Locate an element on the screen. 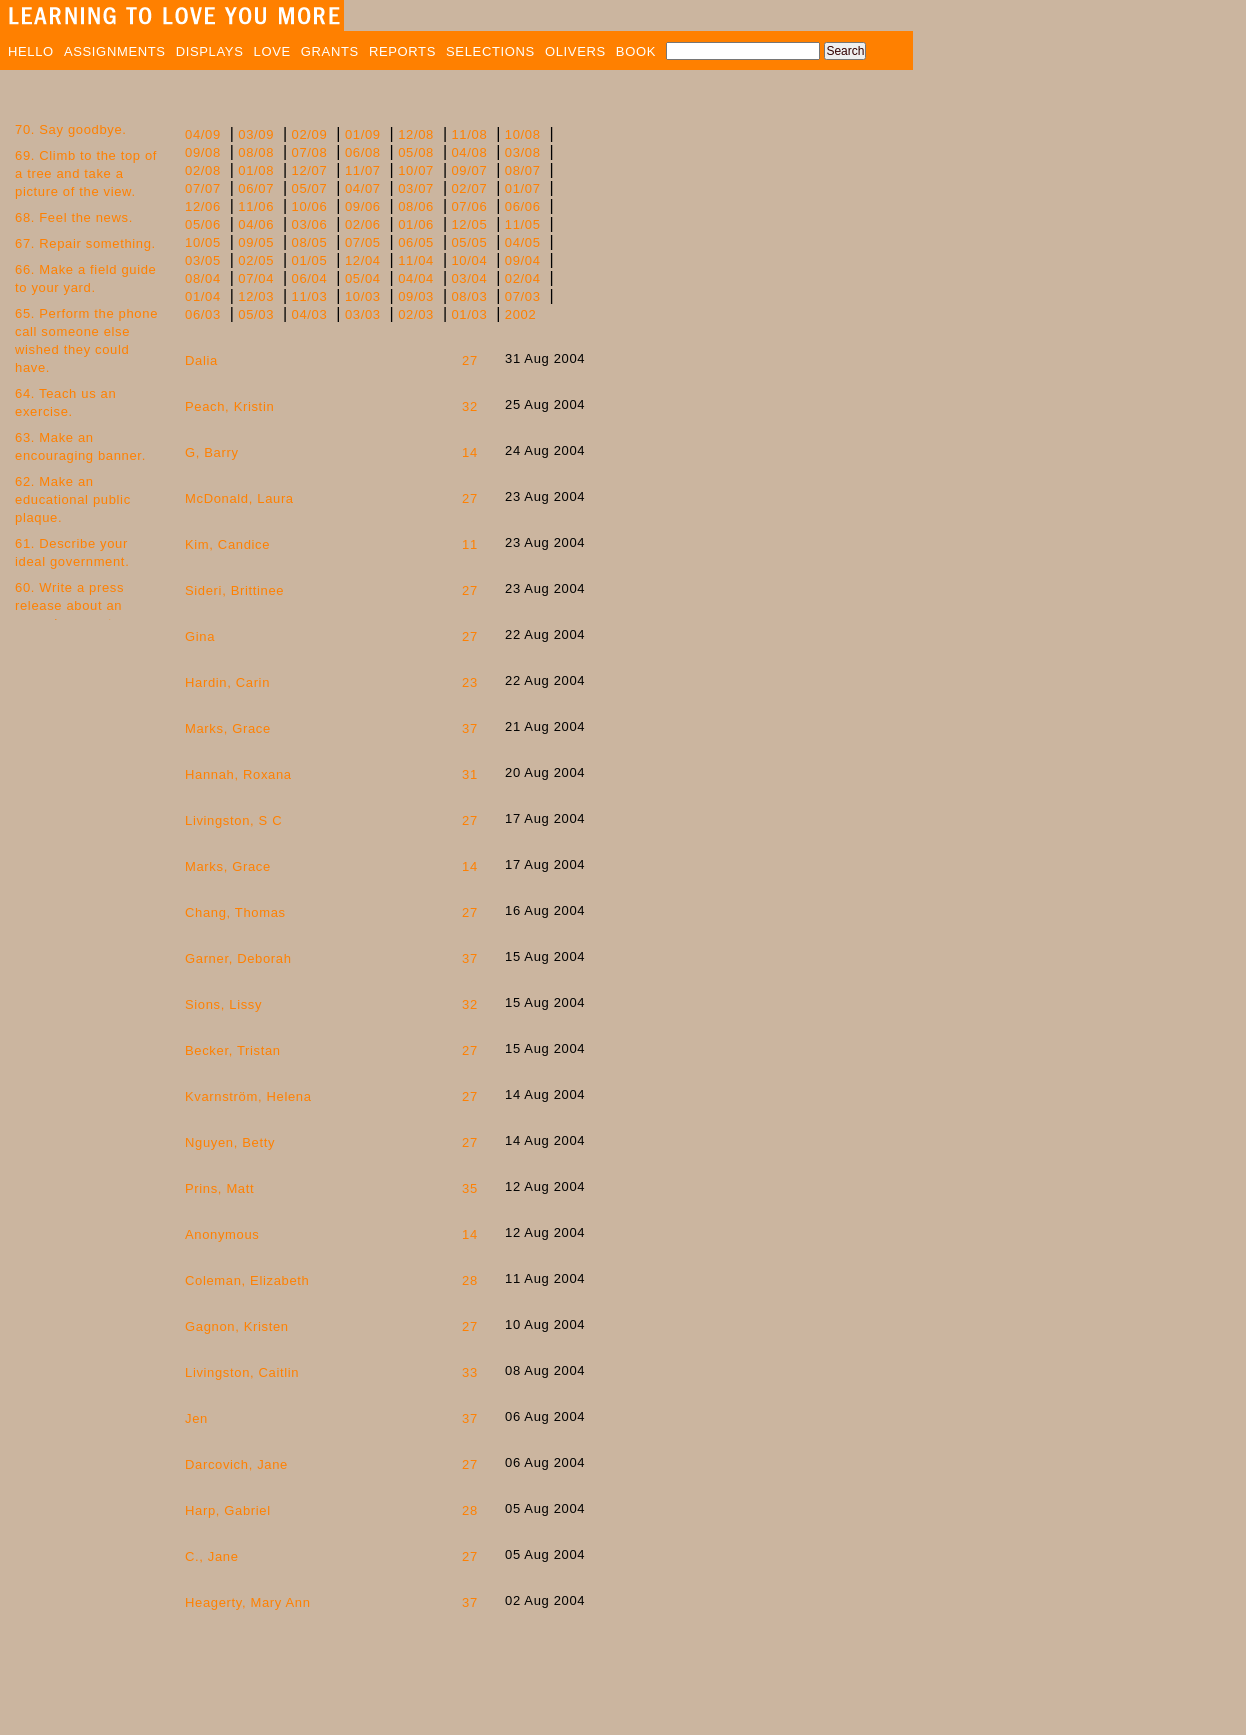 The height and width of the screenshot is (1735, 1246). Livingston, Caitlin is located at coordinates (242, 1372).